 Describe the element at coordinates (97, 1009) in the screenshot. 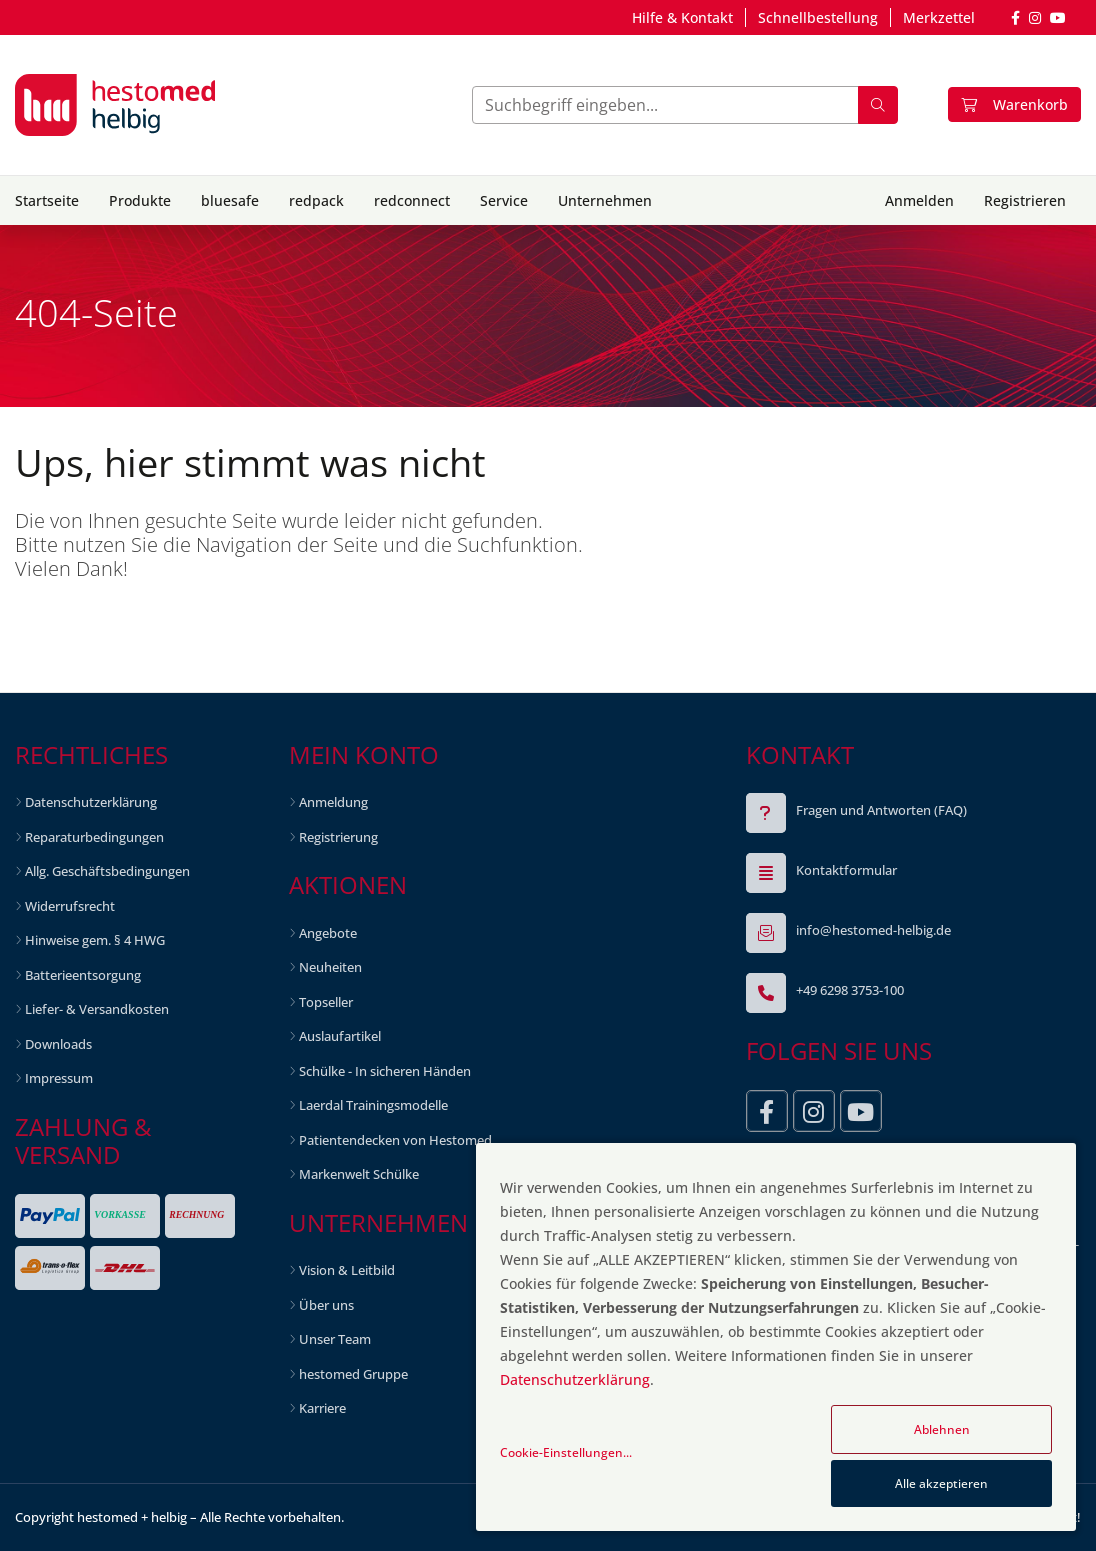

I see `Liefer- & Versandkosten` at that location.